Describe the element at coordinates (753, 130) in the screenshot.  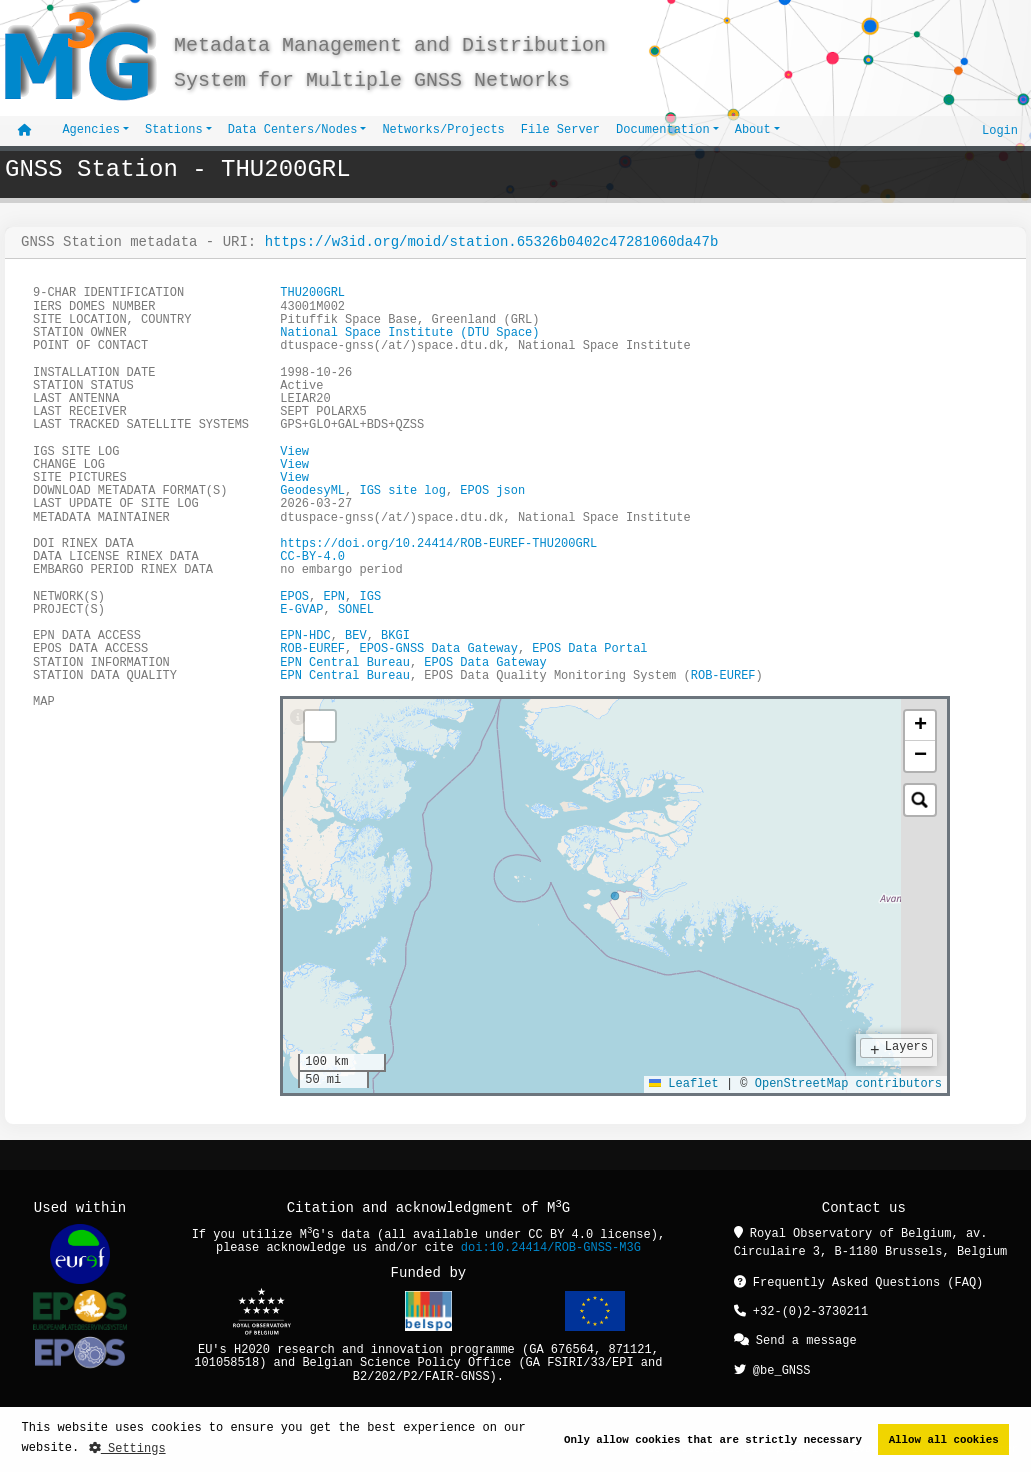
I see `About [button]` at that location.